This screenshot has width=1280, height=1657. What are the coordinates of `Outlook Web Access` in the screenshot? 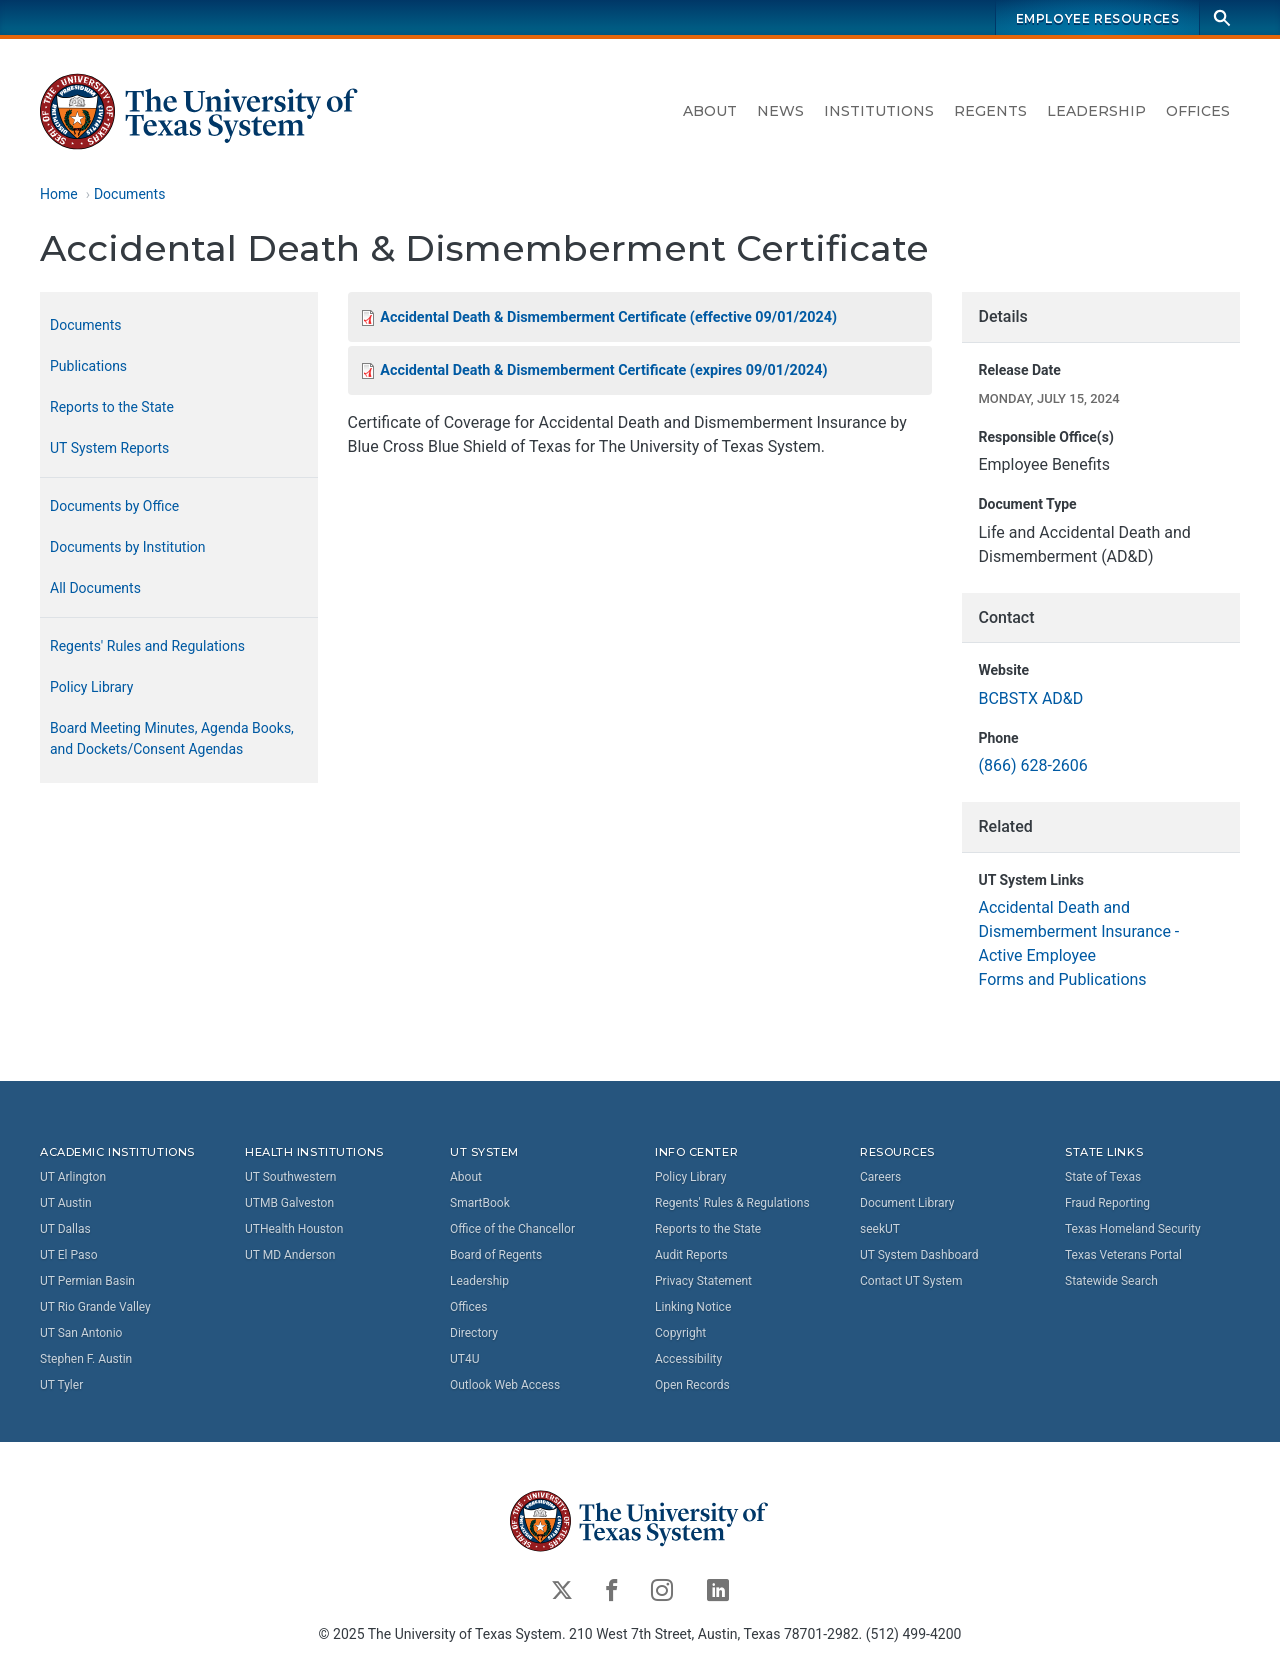 It's located at (505, 1384).